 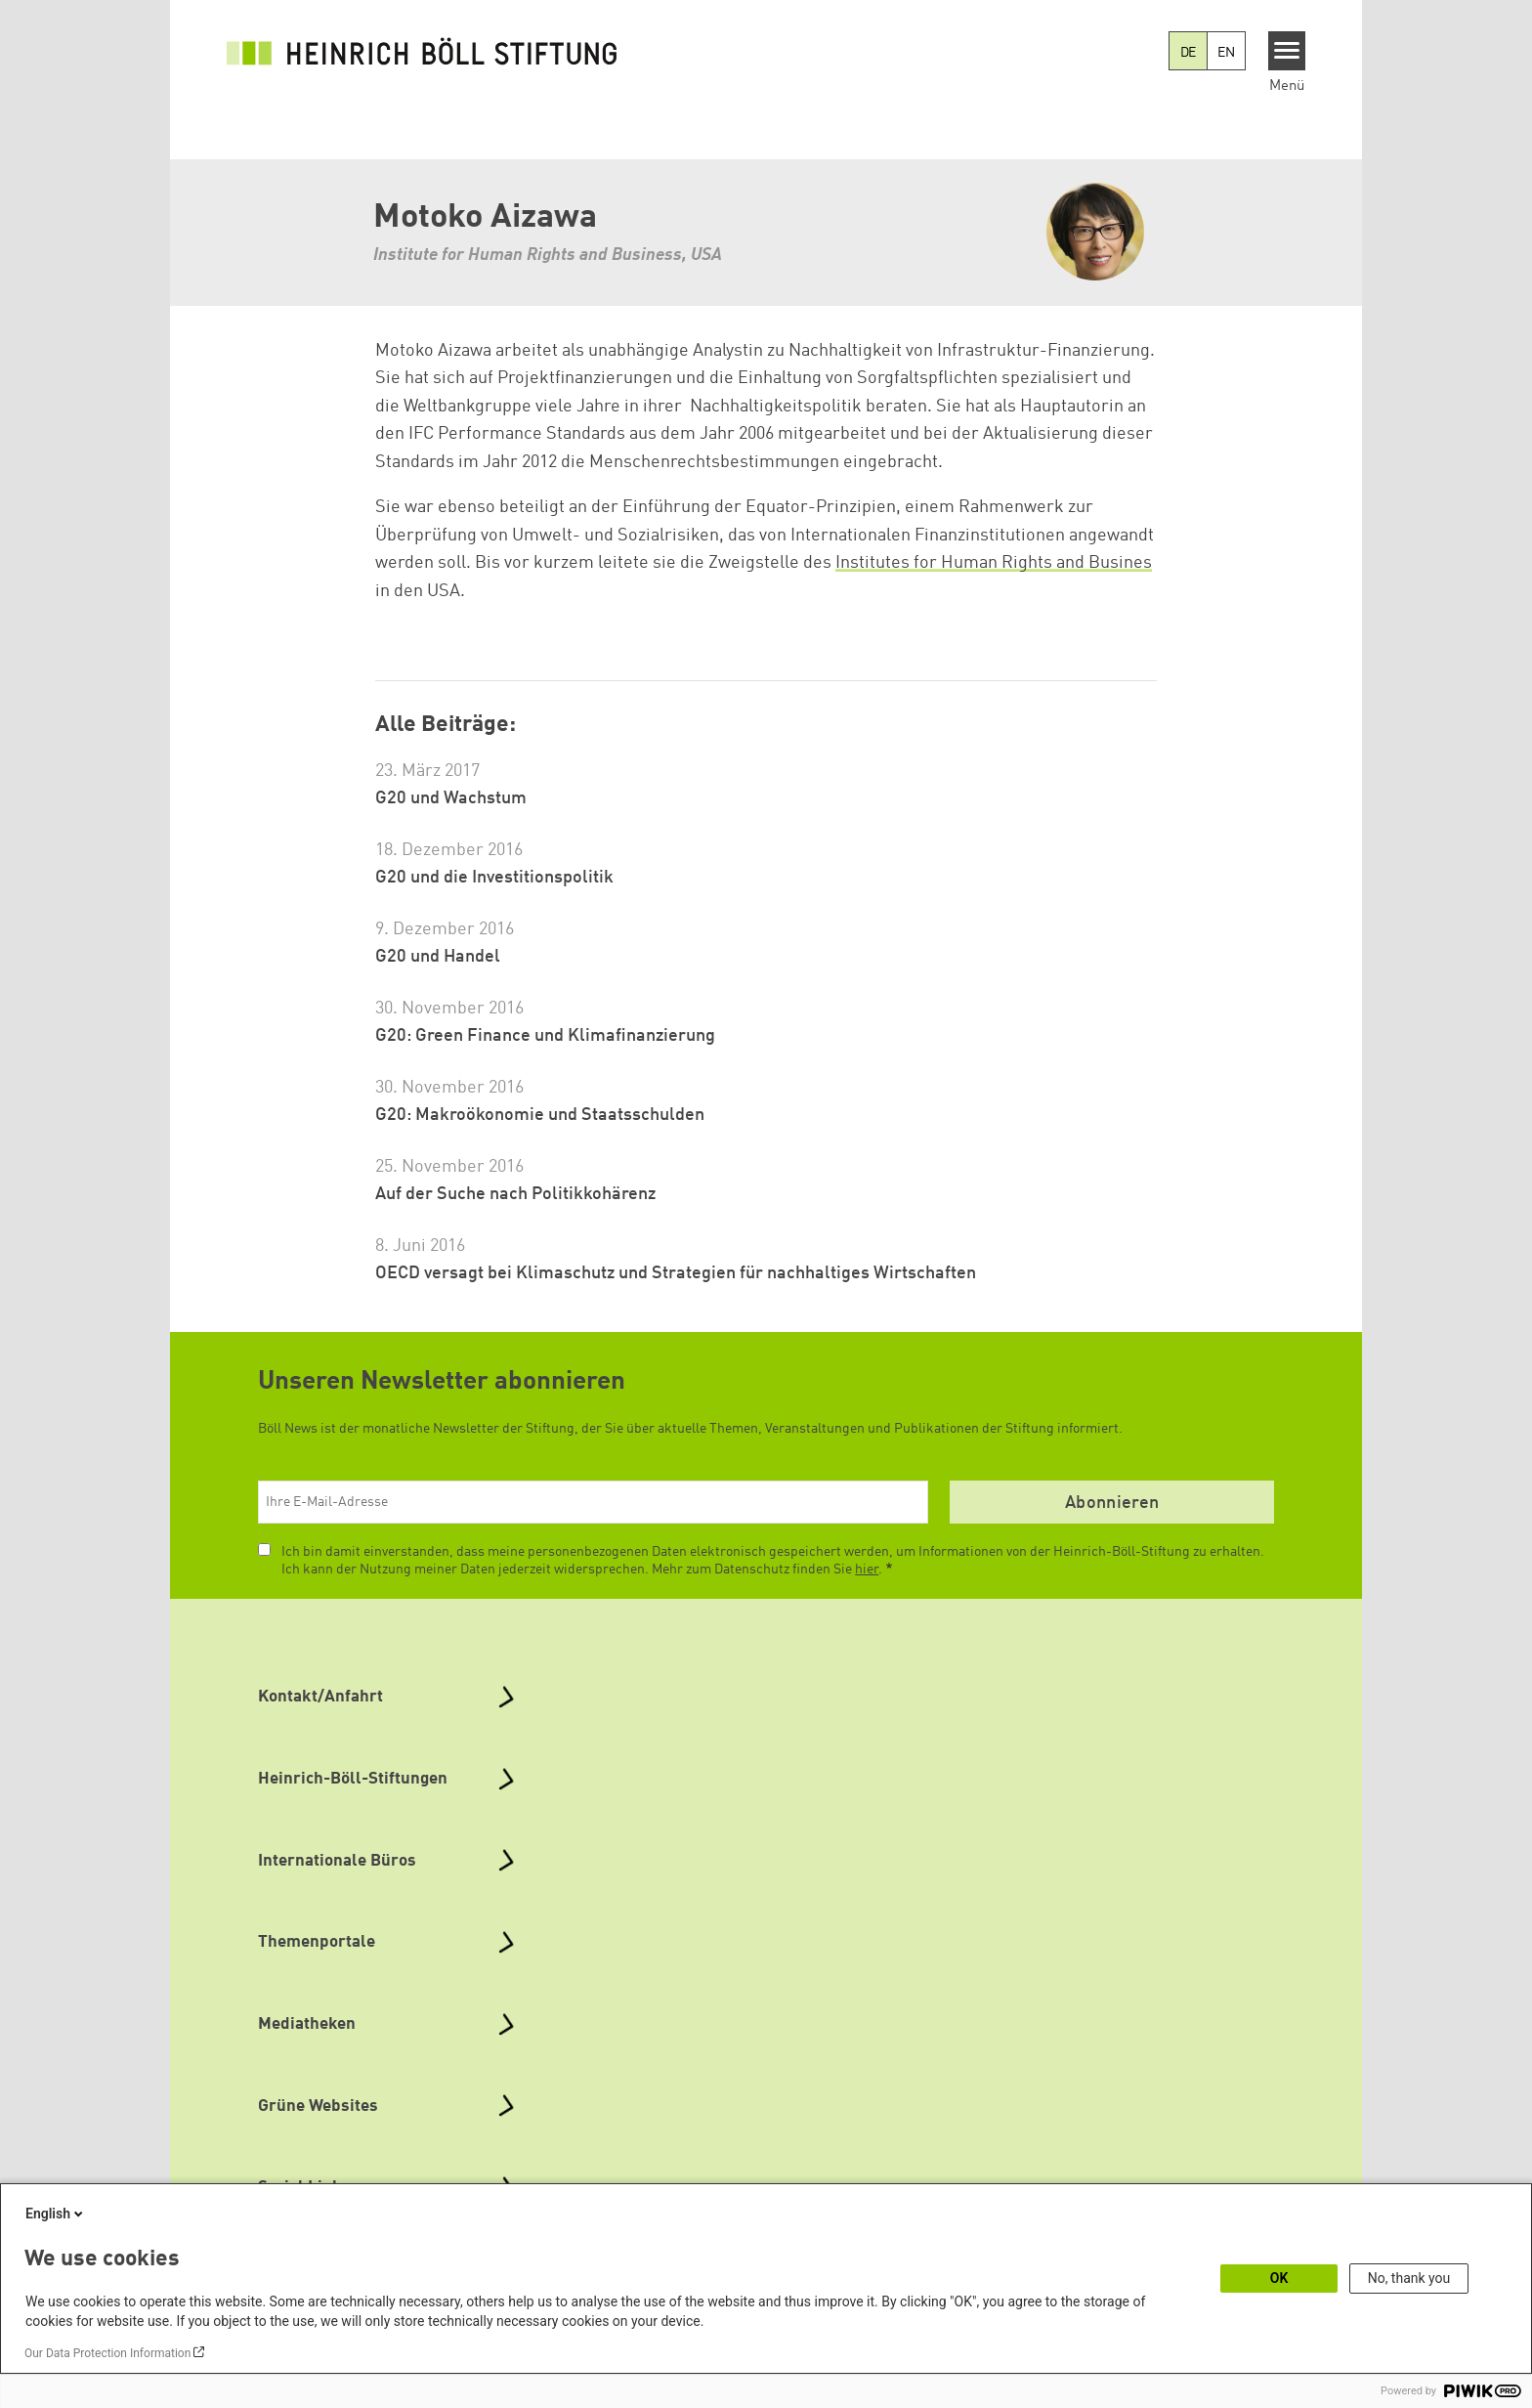 What do you see at coordinates (107, 2353) in the screenshot?
I see `Our Data Protection Information` at bounding box center [107, 2353].